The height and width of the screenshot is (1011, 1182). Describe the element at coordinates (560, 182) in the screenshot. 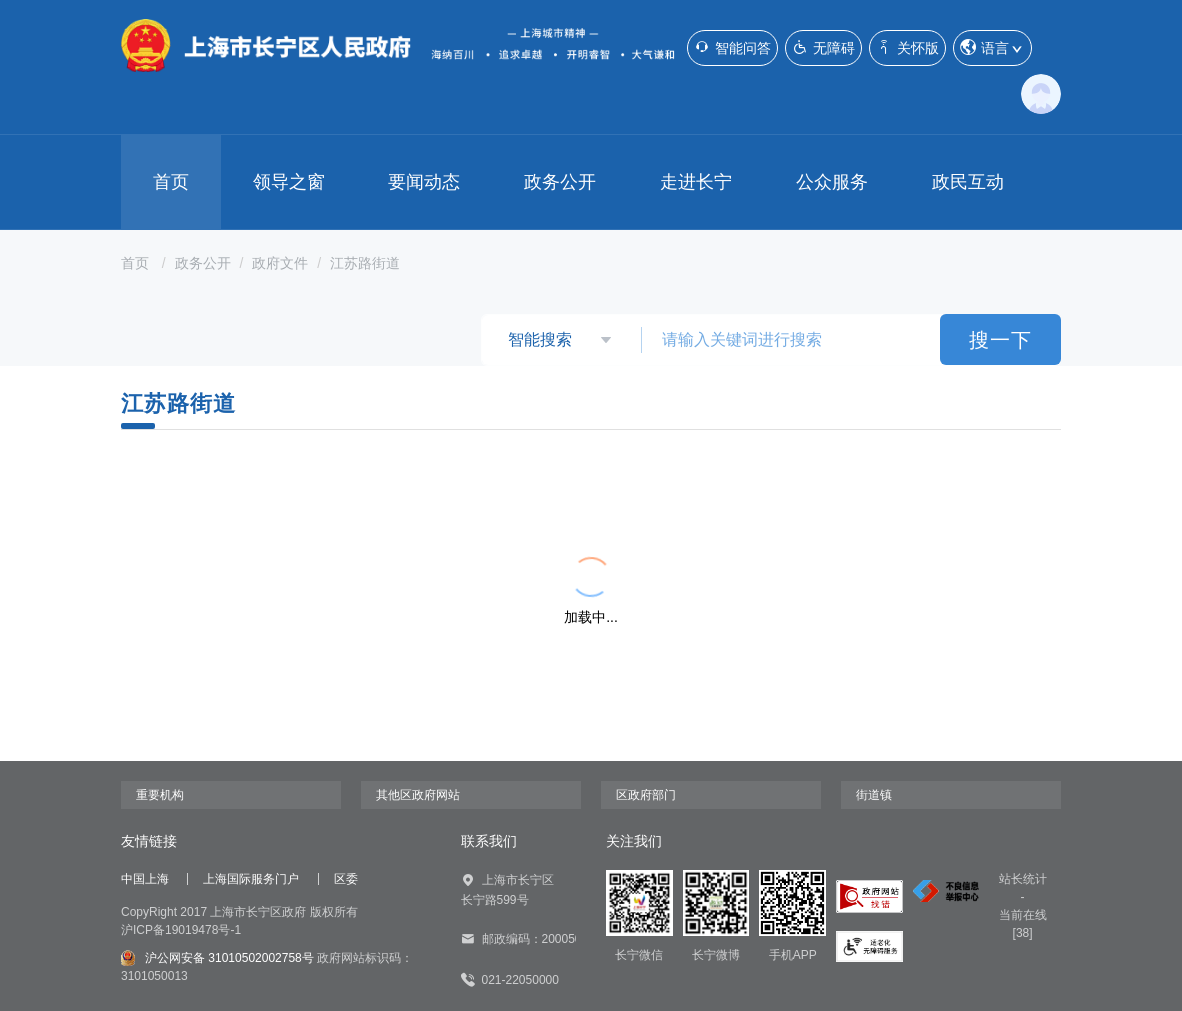

I see `政务公开` at that location.